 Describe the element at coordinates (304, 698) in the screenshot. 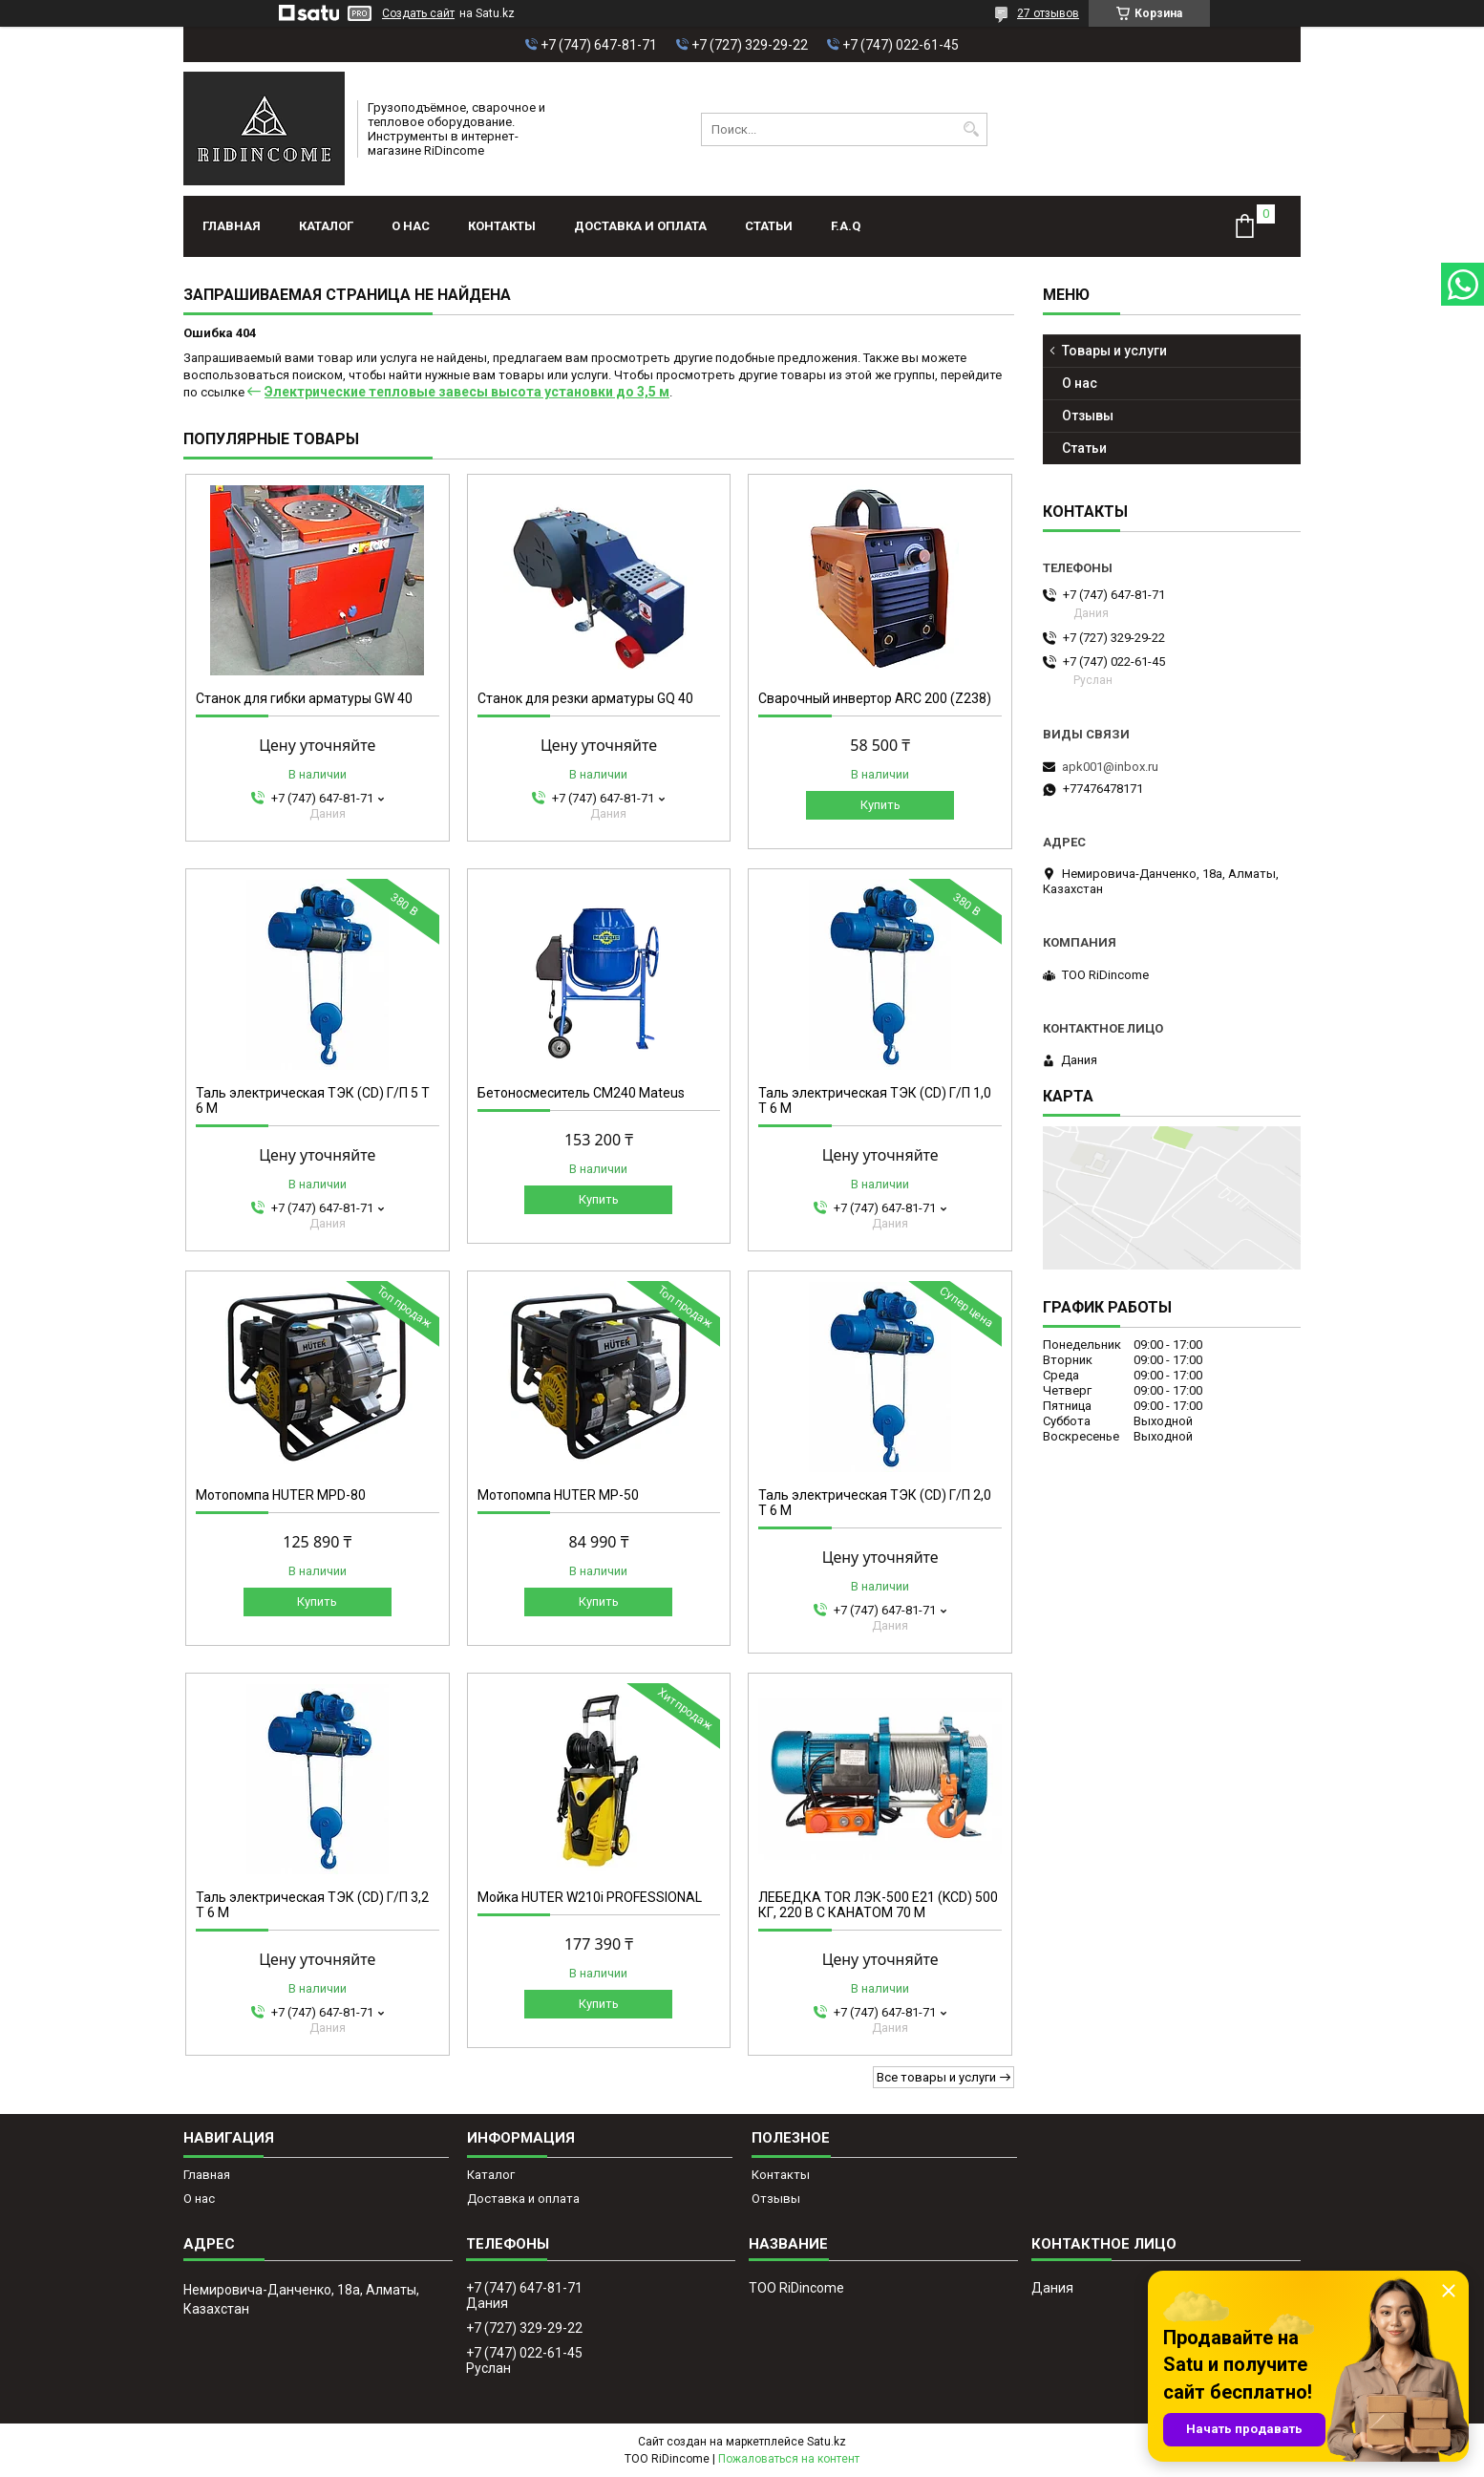

I see `Станок для гибки арматуры GW 40` at that location.